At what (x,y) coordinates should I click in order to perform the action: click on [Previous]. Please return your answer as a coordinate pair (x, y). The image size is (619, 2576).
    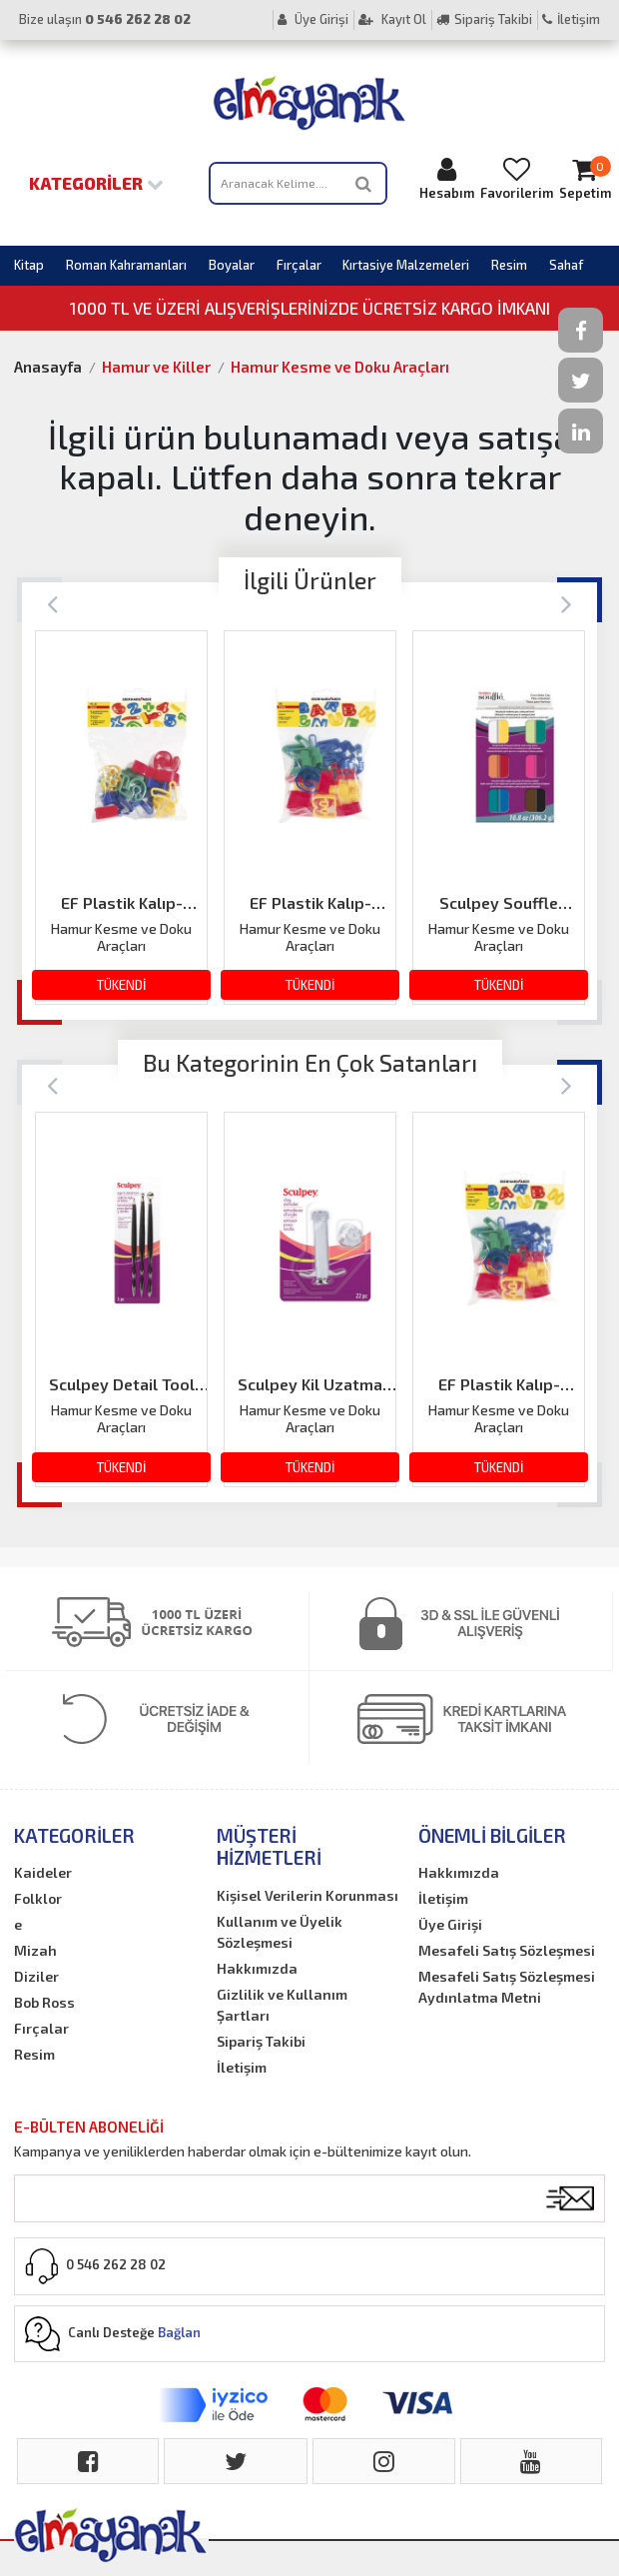
    Looking at the image, I should click on (52, 602).